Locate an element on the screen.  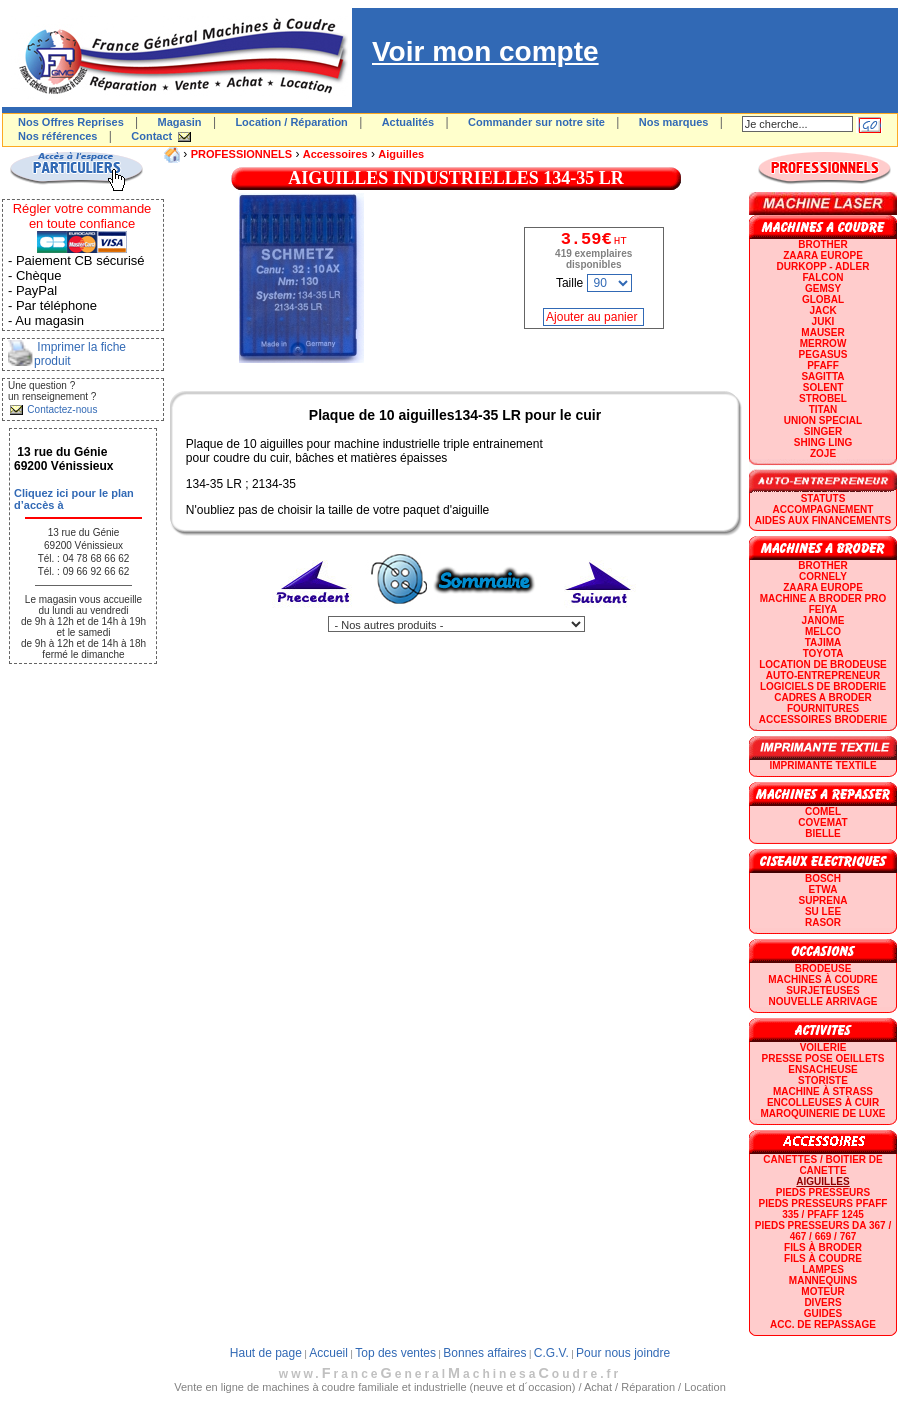
SU LEE is located at coordinates (823, 911).